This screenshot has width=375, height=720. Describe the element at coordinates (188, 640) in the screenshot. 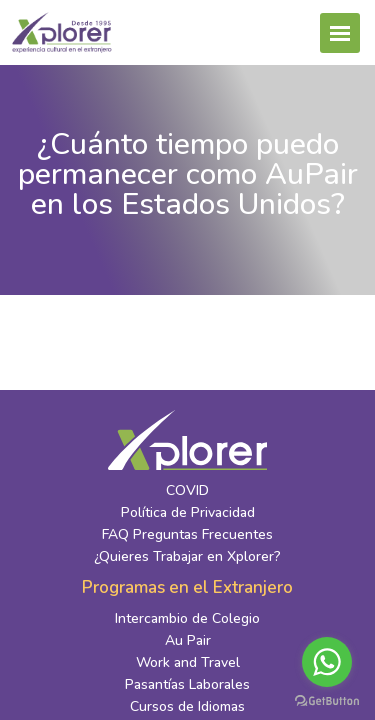

I see `Au Pair` at that location.